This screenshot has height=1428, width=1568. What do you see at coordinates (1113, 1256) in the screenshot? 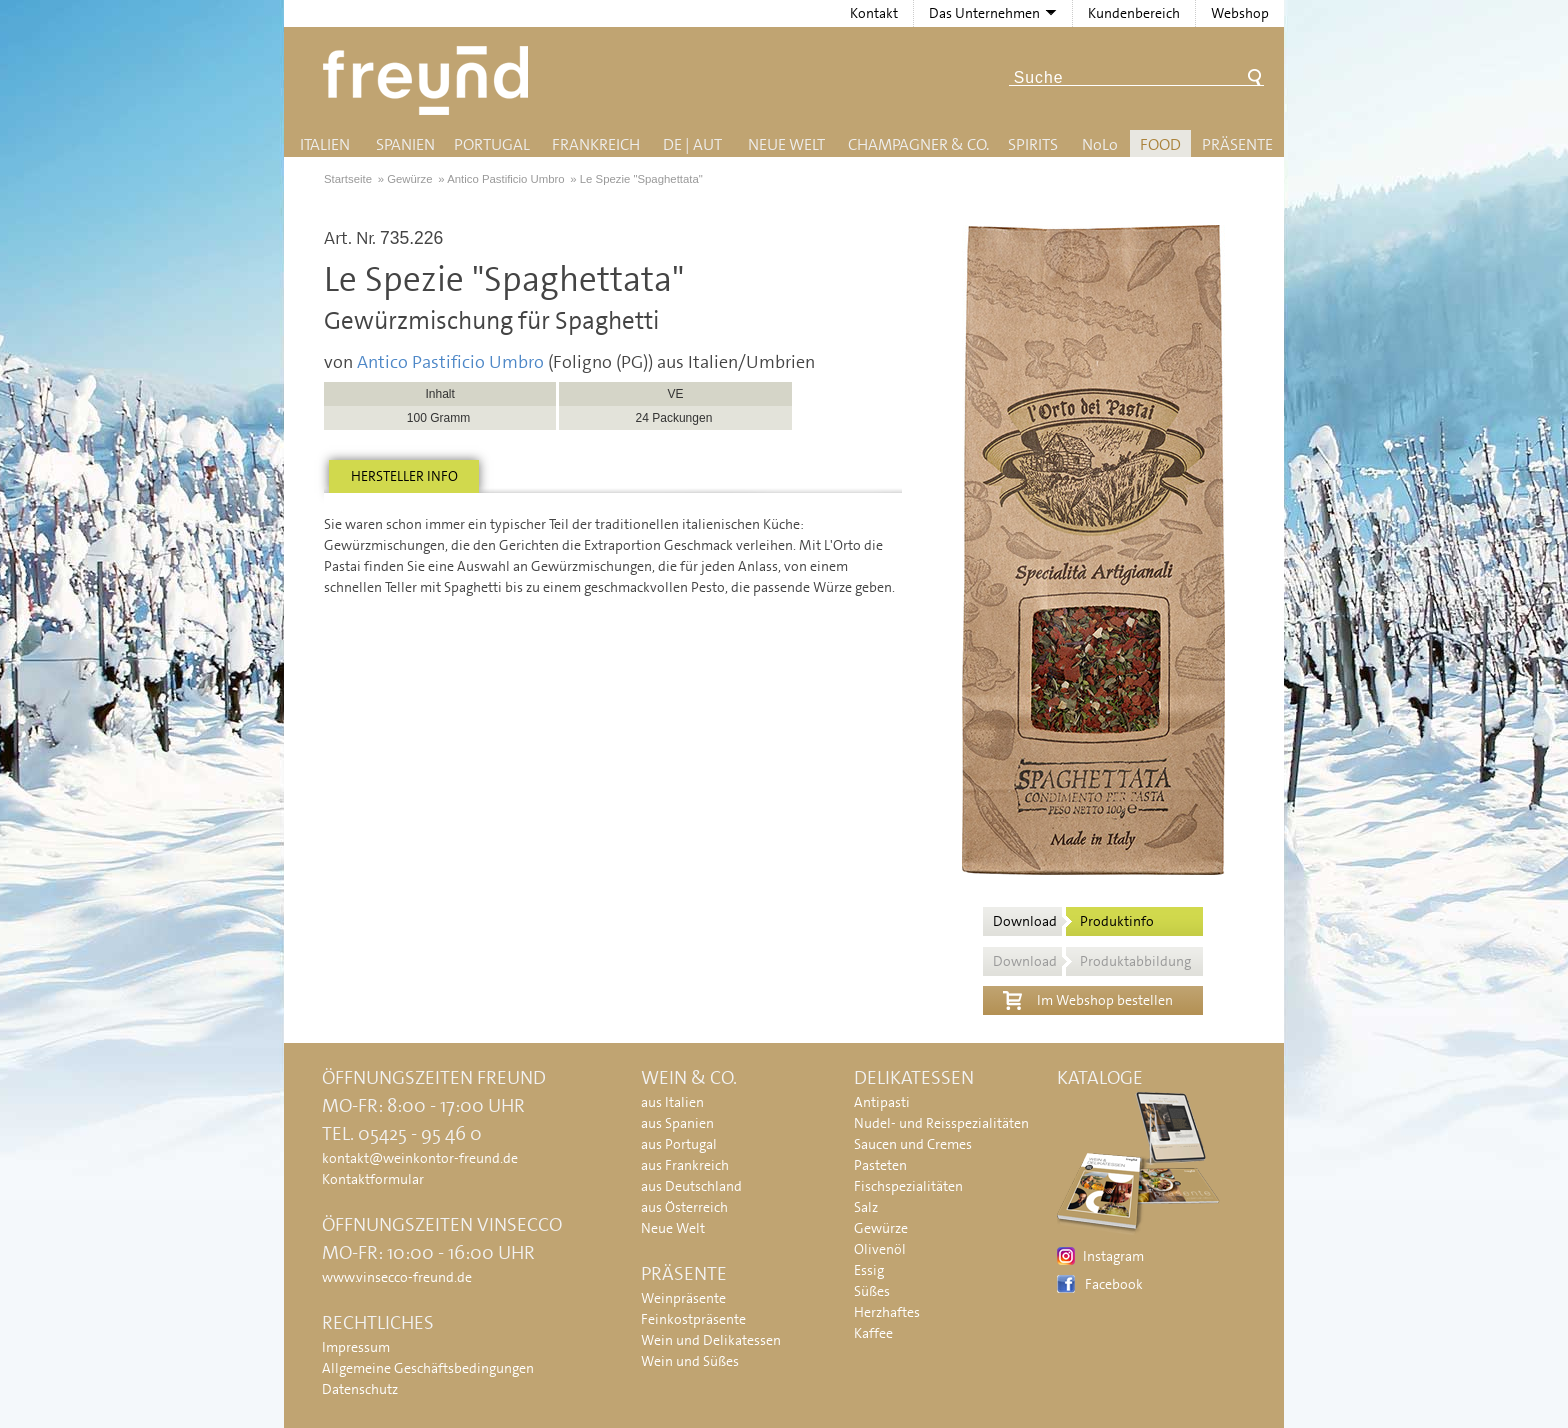
I see `Instagram` at bounding box center [1113, 1256].